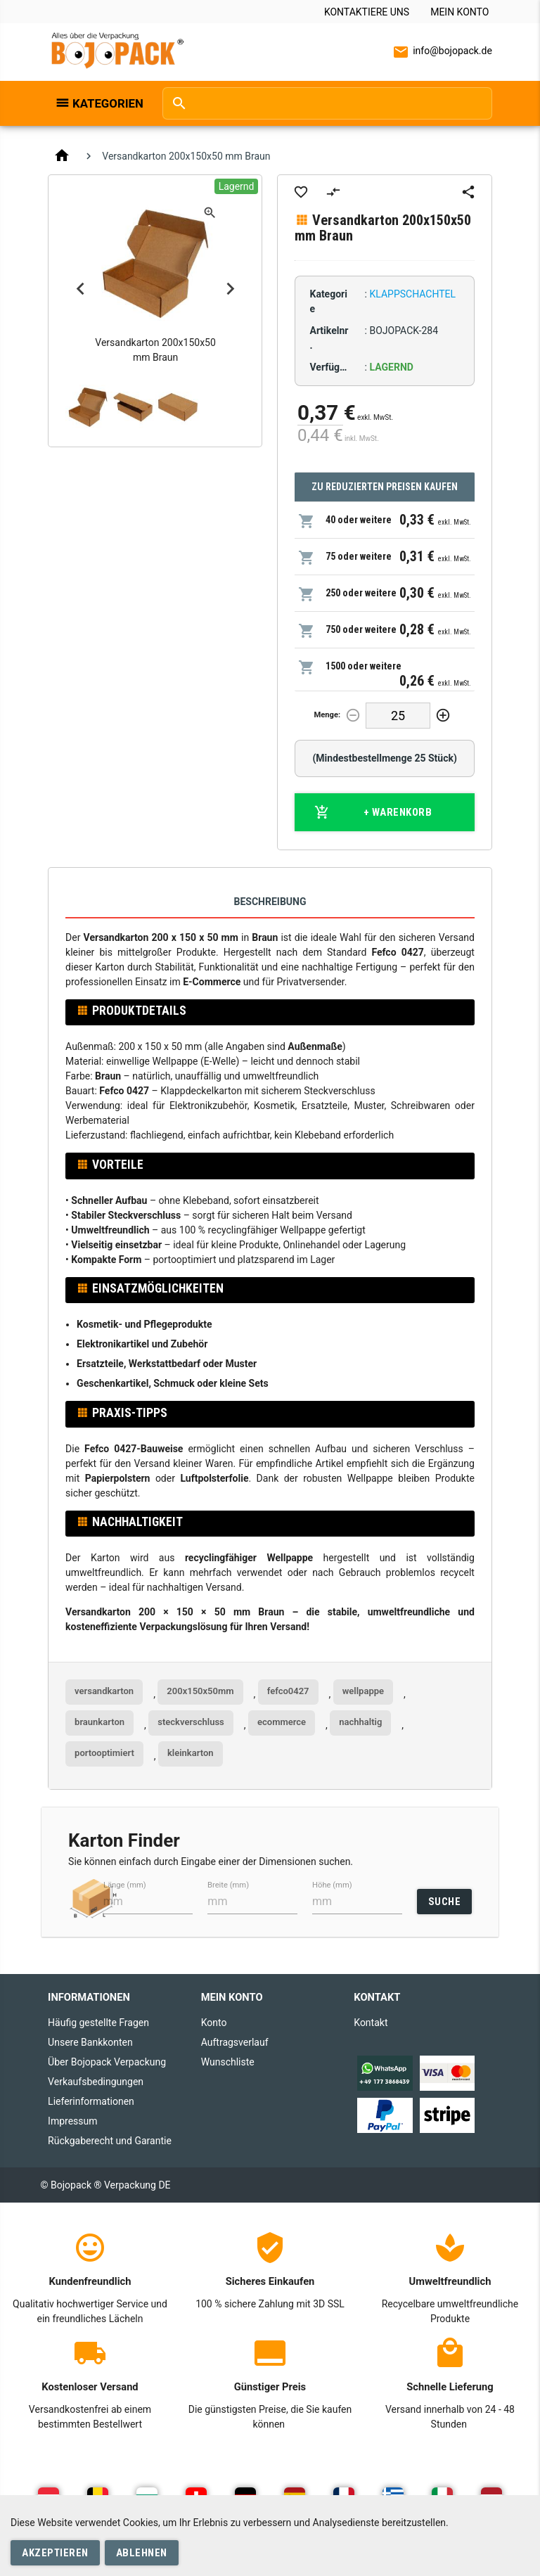 Image resolution: width=540 pixels, height=2576 pixels. I want to click on Über Bojopack Verpackung, so click(107, 2062).